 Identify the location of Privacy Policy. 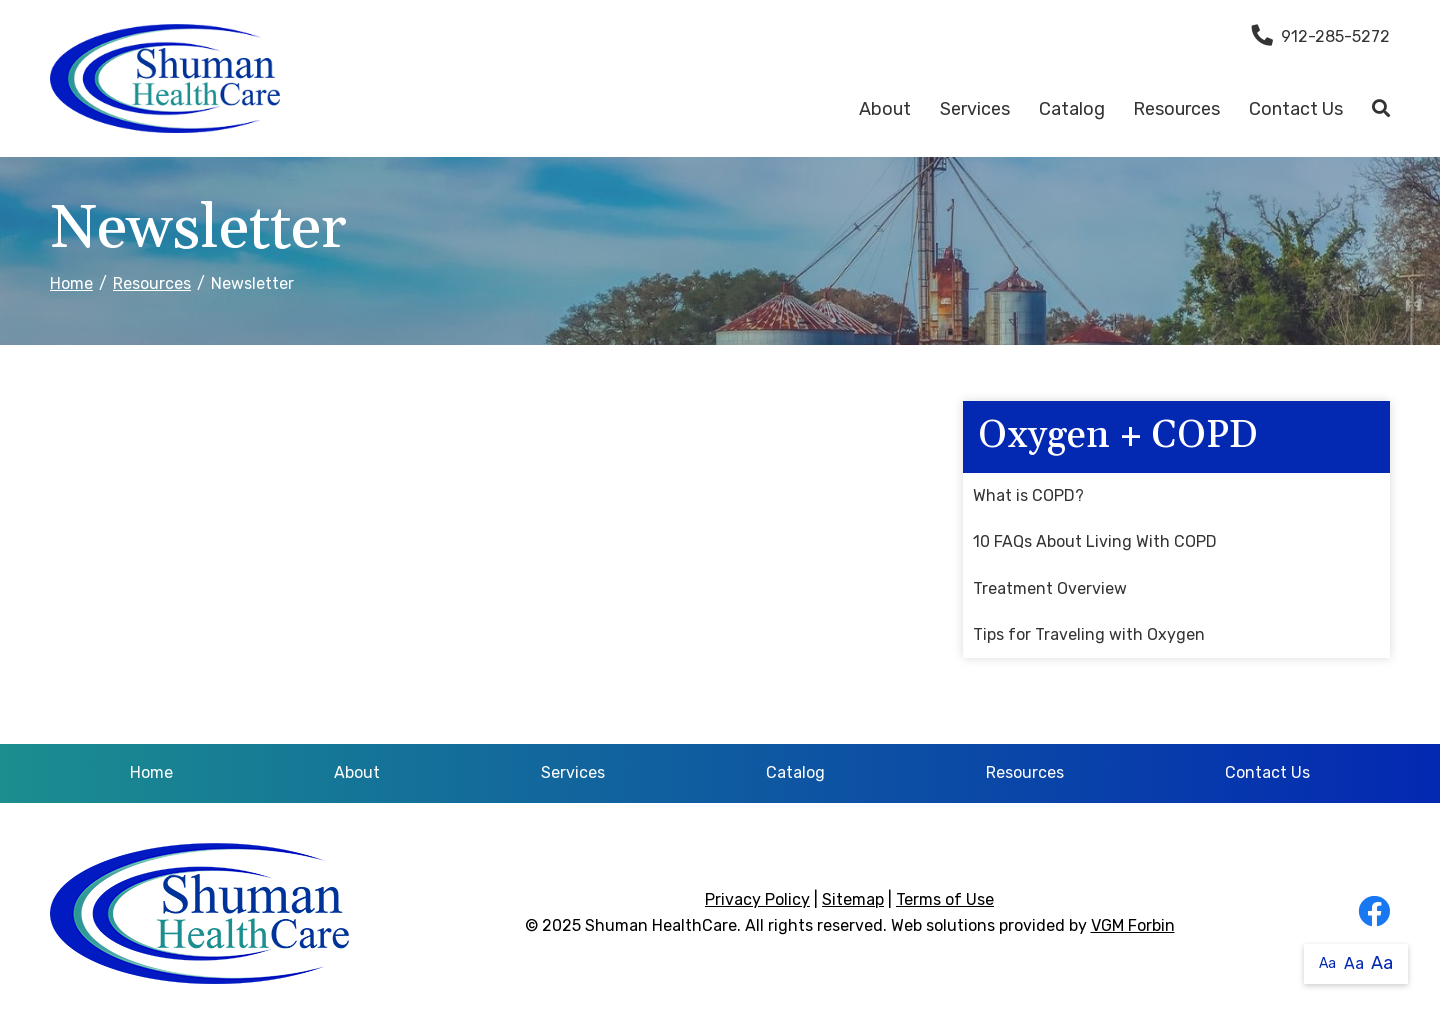
(757, 899).